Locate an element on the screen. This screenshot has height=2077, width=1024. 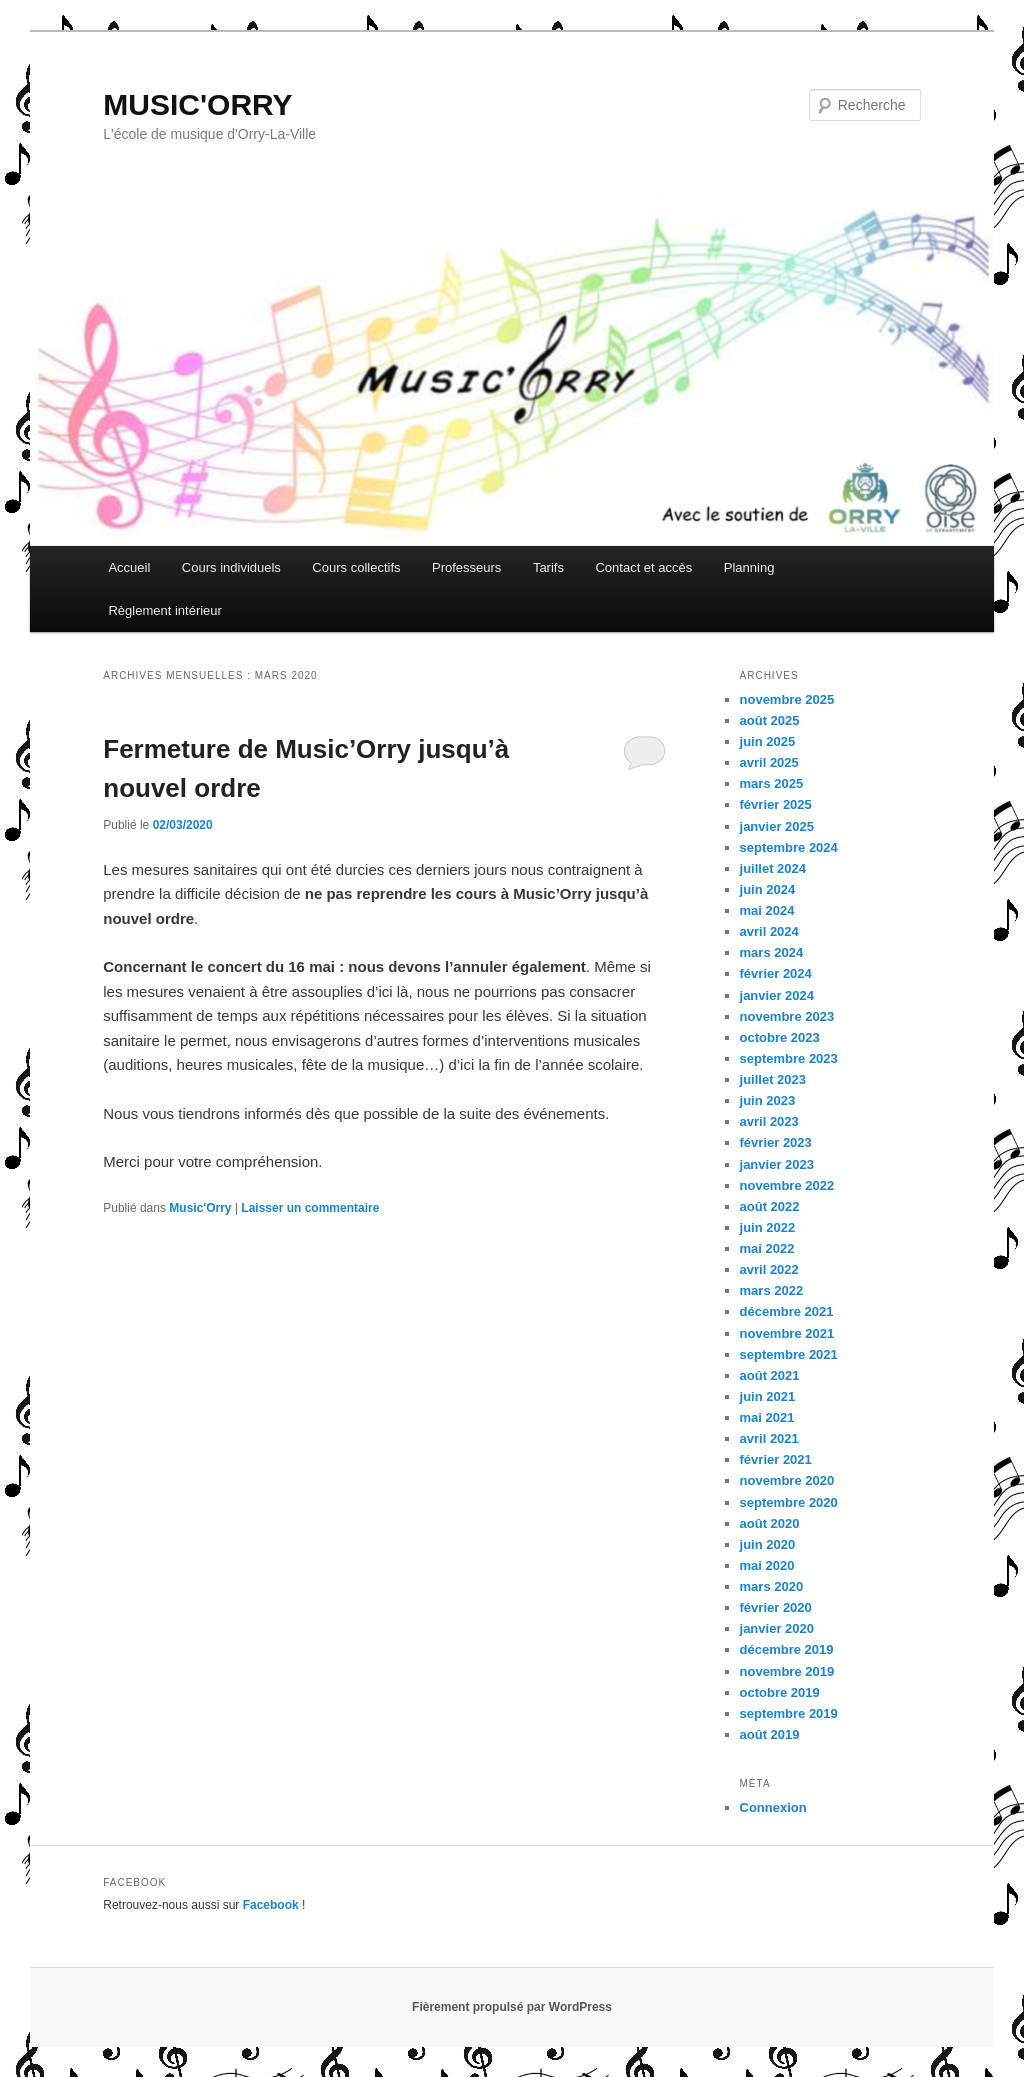
Planning is located at coordinates (749, 567).